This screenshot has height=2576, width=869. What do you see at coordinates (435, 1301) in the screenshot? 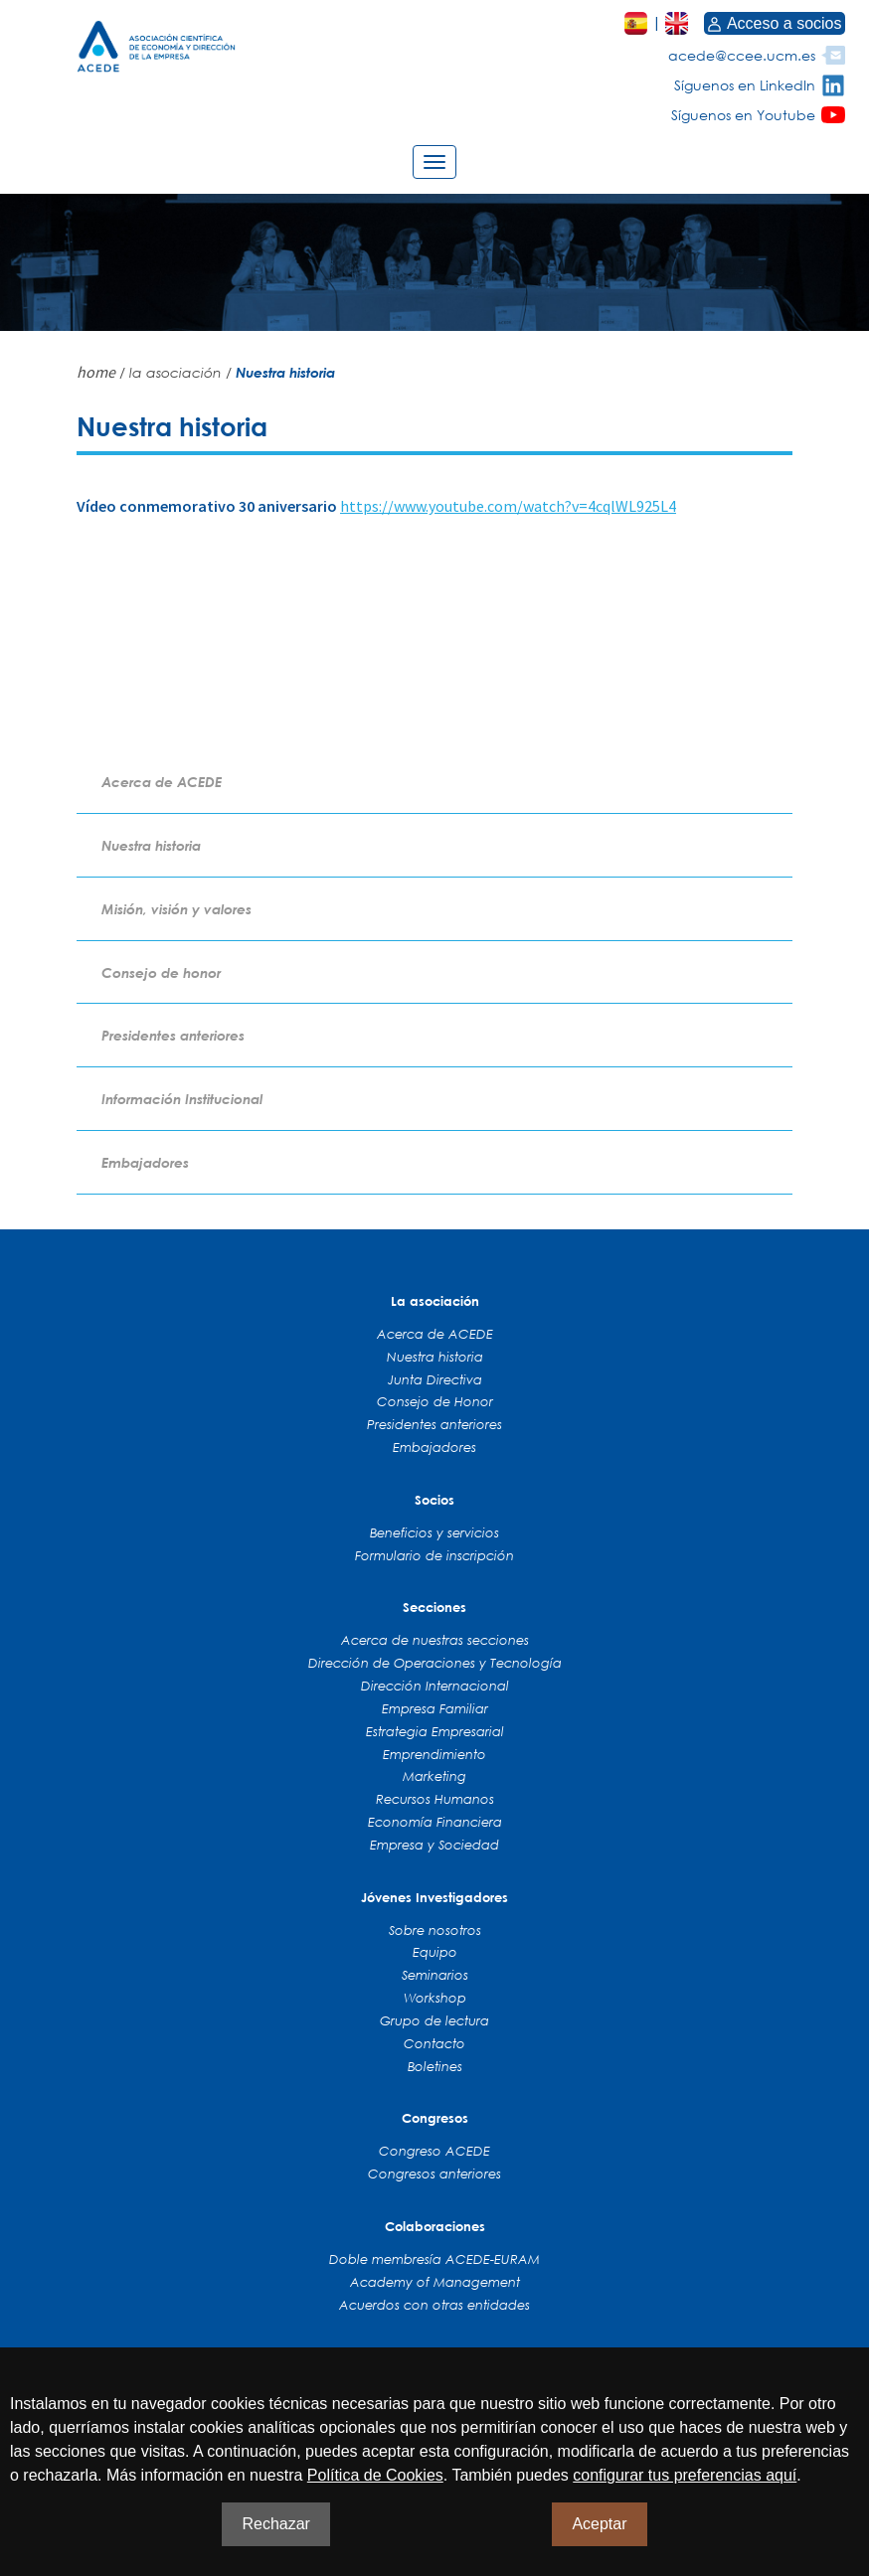
I see `La asociación` at bounding box center [435, 1301].